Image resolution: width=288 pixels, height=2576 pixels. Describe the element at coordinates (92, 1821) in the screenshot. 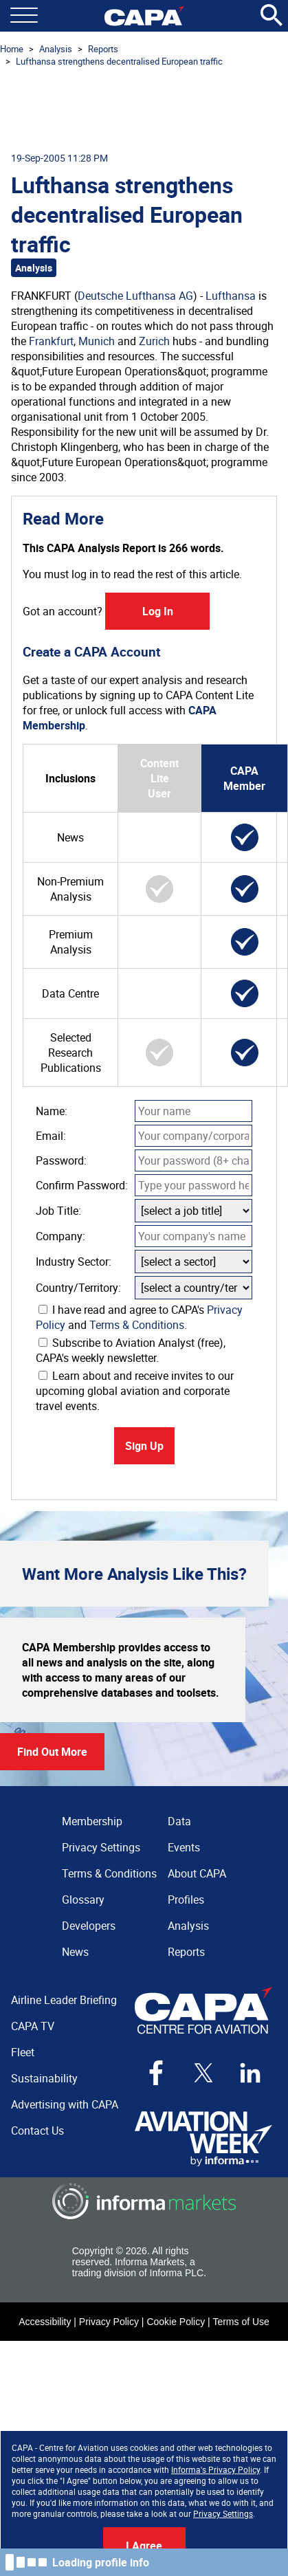

I see `Membership` at that location.